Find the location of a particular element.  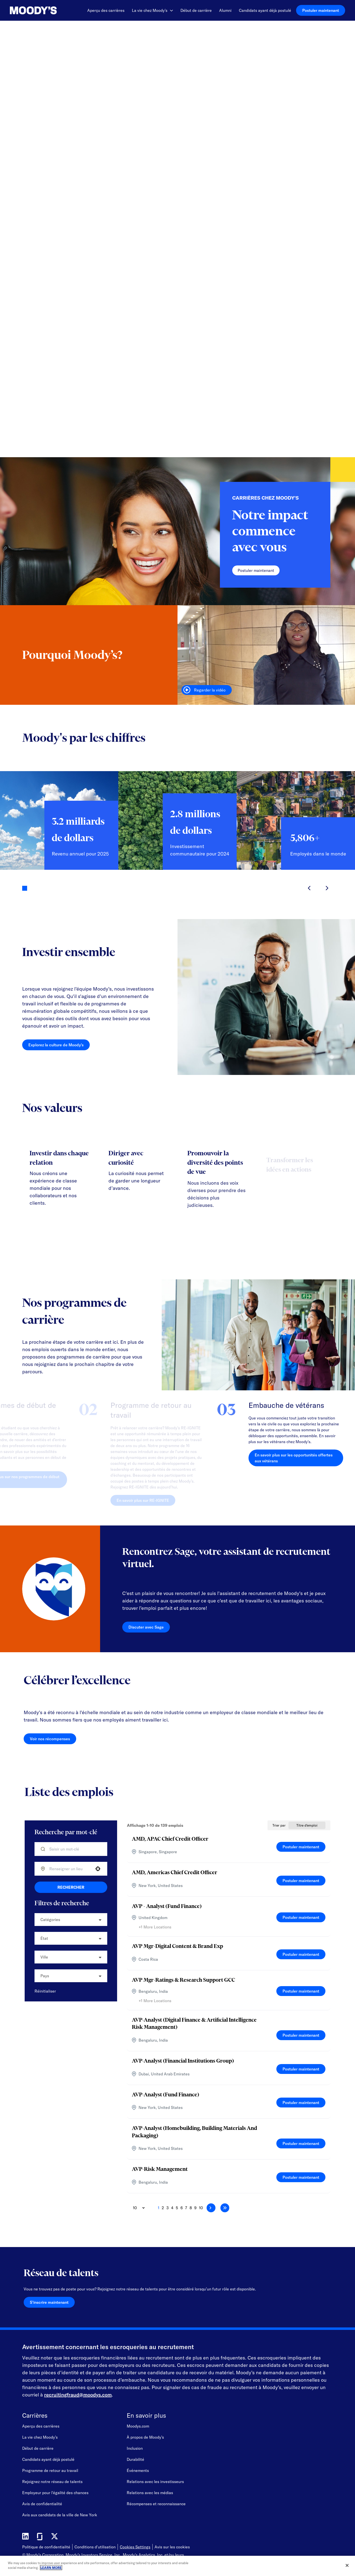

AVP Mgr-Digital Content & Brand Exp is located at coordinates (177, 1945).